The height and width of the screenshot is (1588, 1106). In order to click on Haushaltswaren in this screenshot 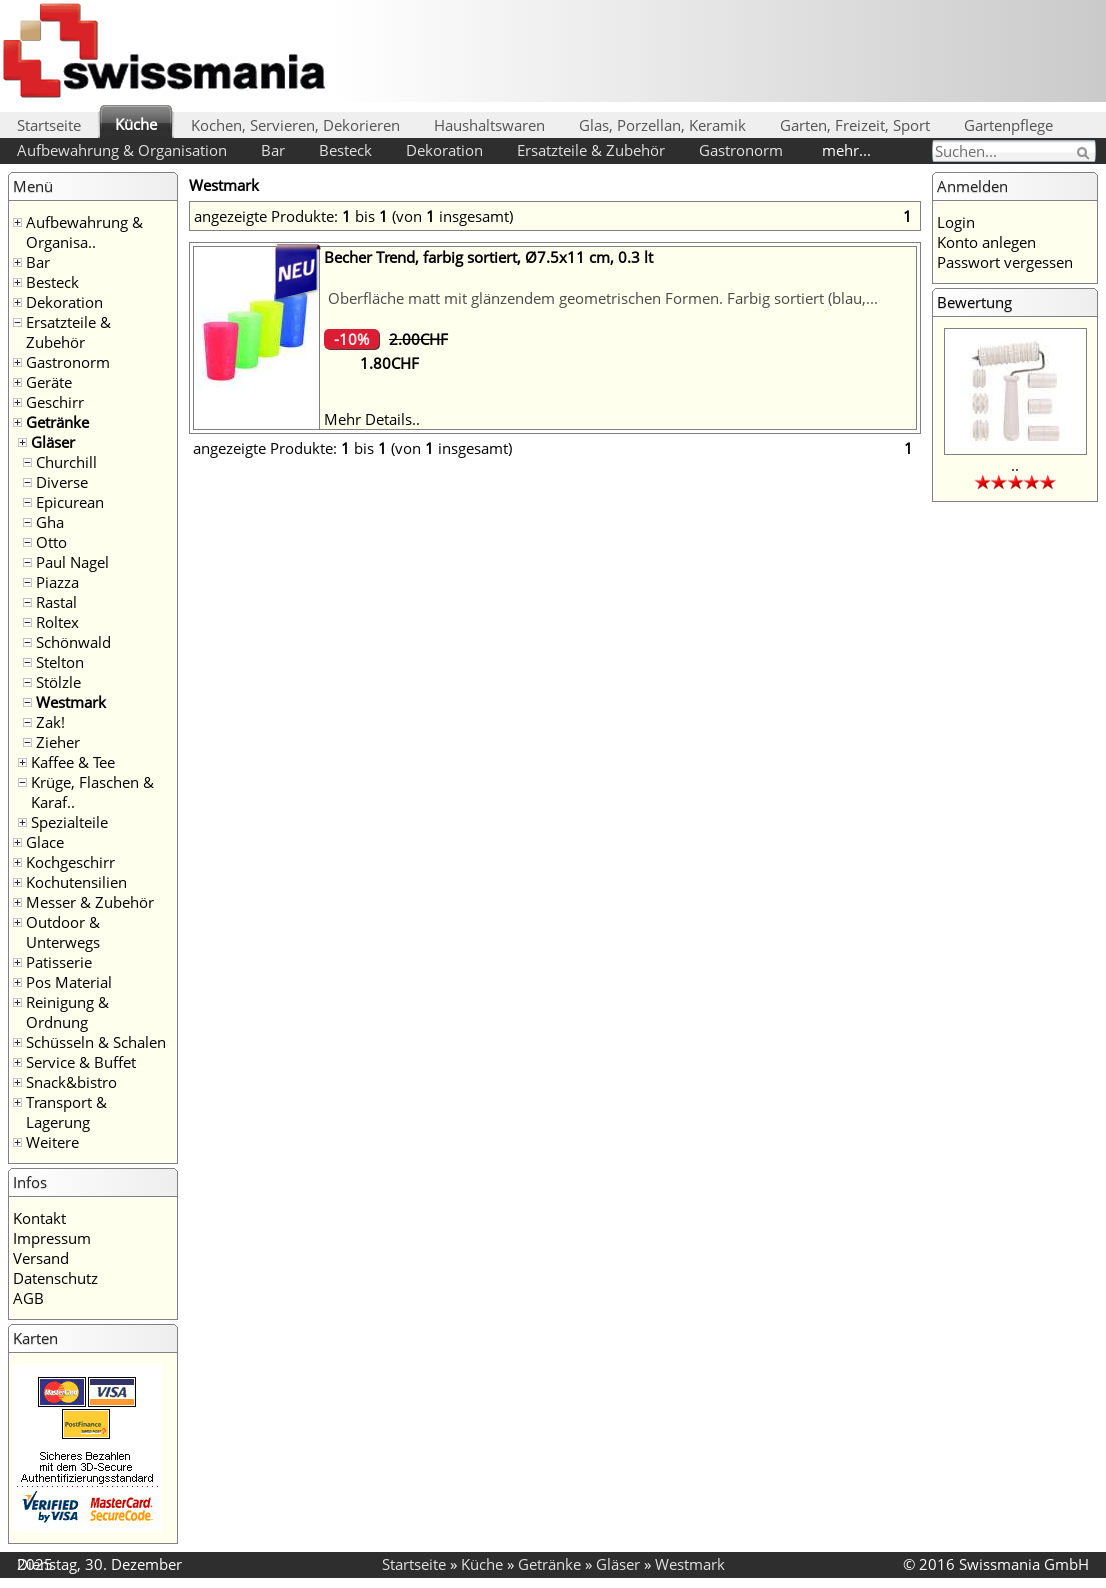, I will do `click(489, 125)`.